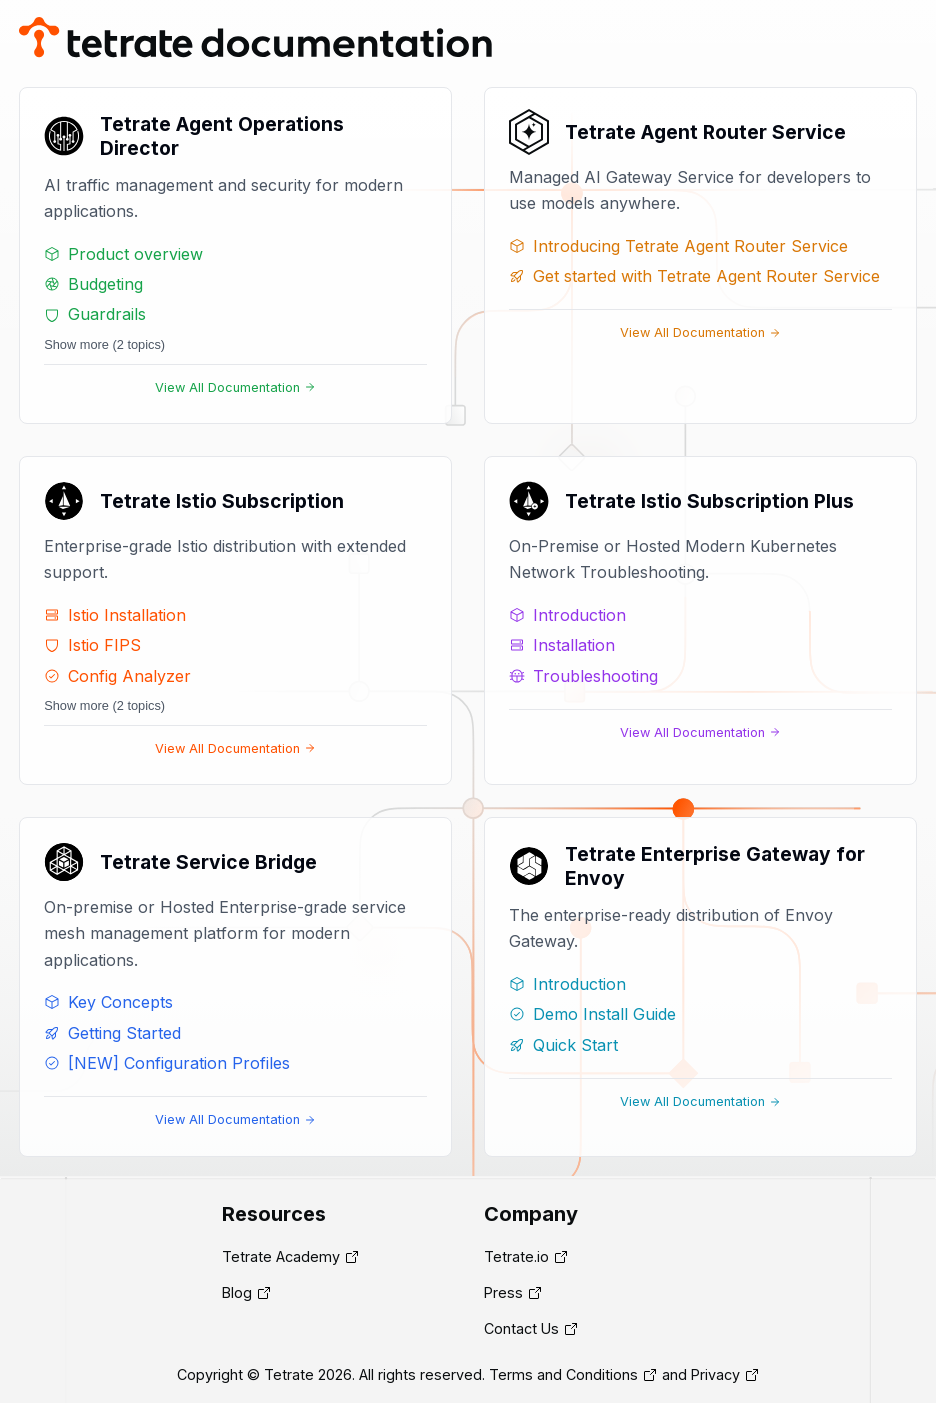 Image resolution: width=936 pixels, height=1403 pixels. Describe the element at coordinates (583, 676) in the screenshot. I see `Troubleshooting` at that location.